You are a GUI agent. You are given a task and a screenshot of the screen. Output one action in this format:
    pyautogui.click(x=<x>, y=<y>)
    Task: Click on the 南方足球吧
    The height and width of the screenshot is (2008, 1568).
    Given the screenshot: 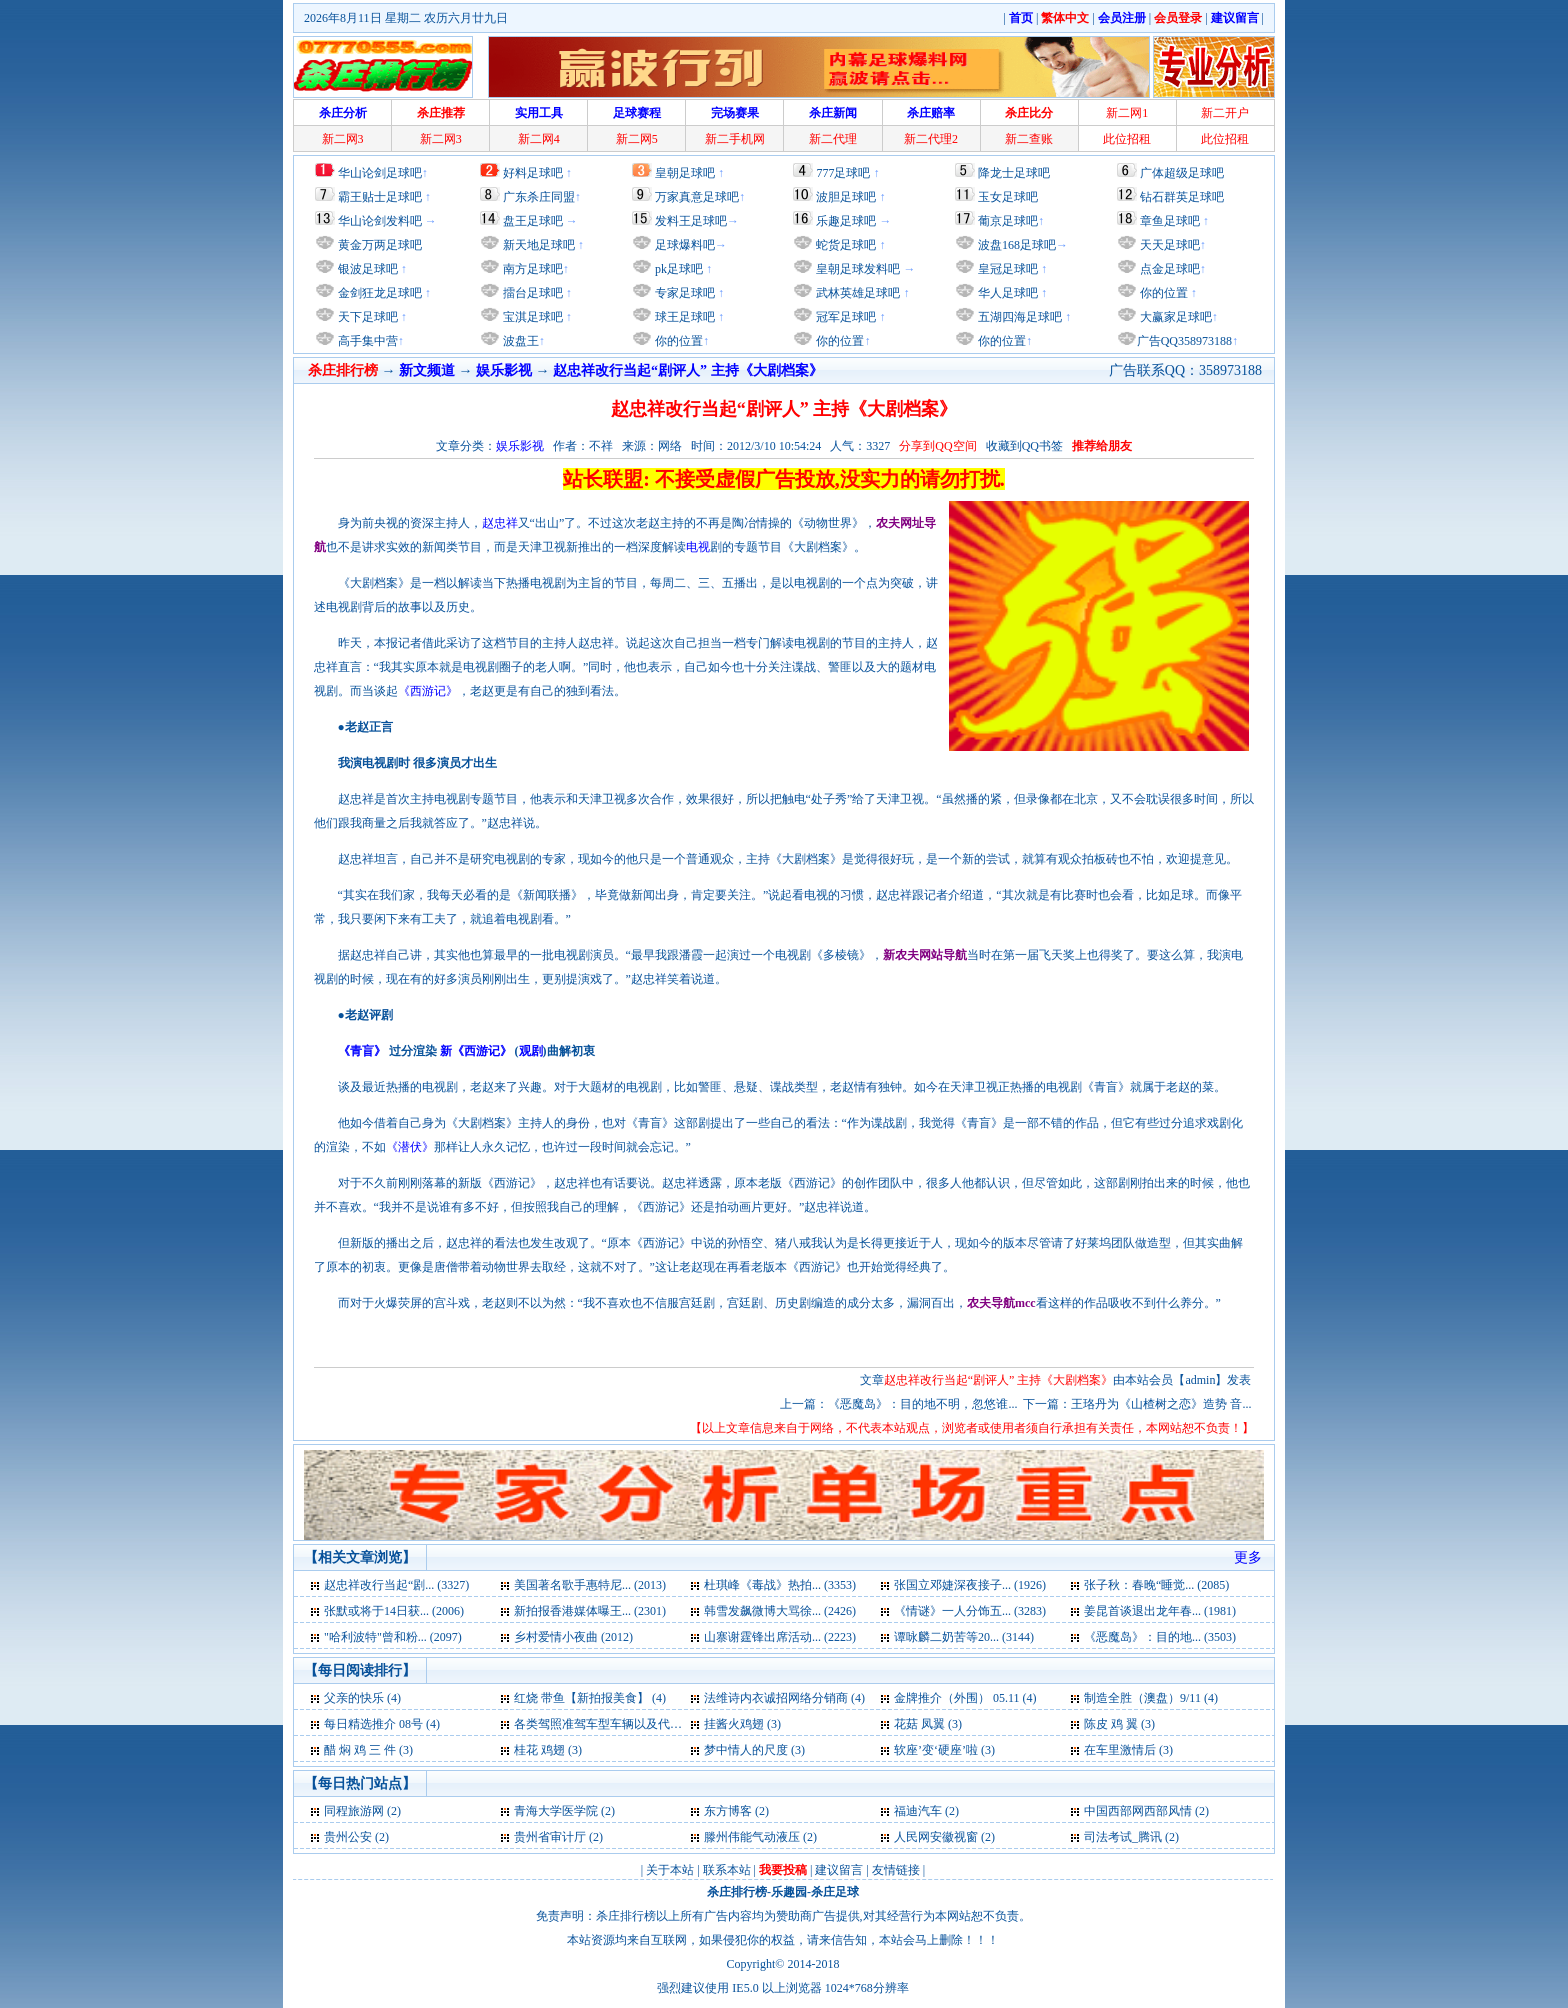 What is the action you would take?
    pyautogui.click(x=531, y=269)
    